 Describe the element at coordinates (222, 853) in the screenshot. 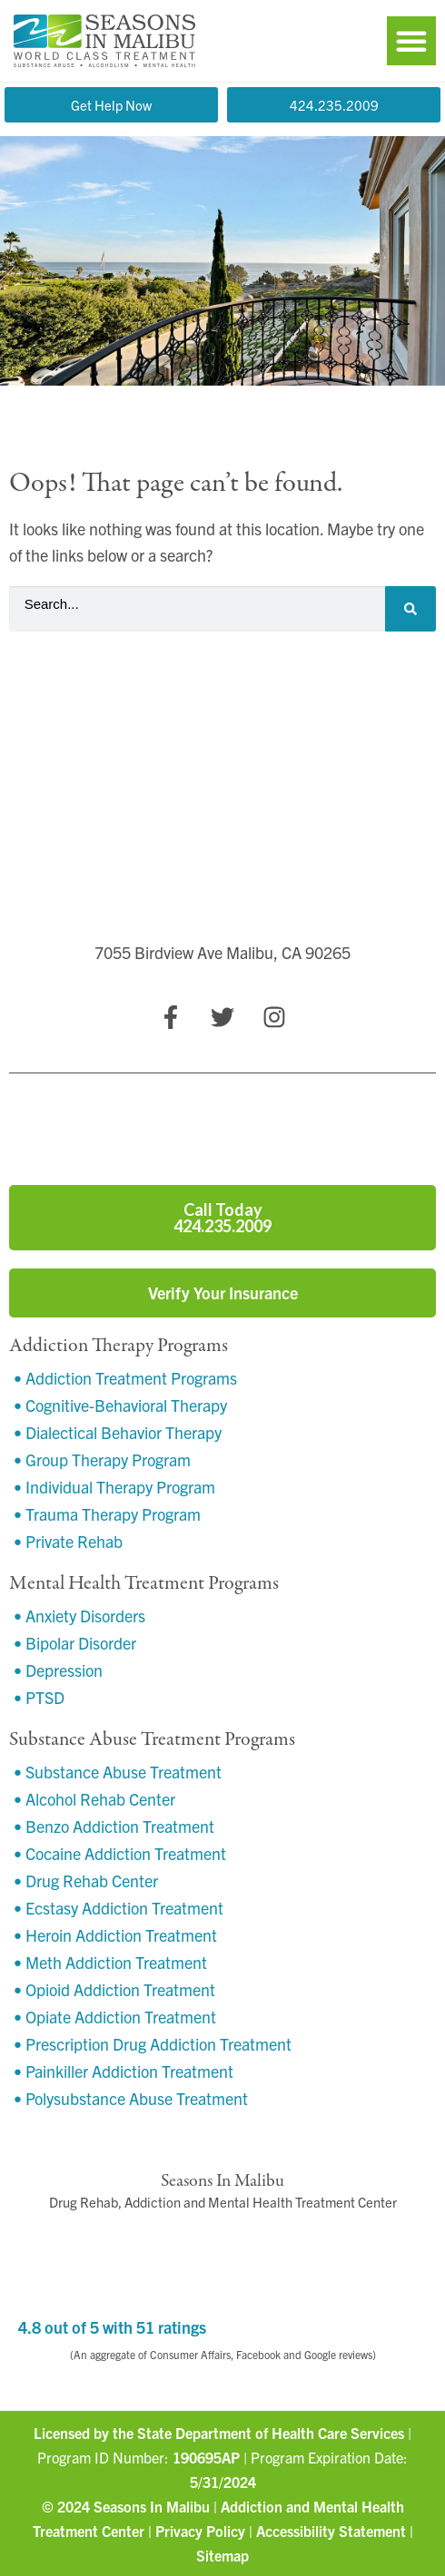

I see `[7055 Birdview Ave Malibu, CA 90265]` at that location.